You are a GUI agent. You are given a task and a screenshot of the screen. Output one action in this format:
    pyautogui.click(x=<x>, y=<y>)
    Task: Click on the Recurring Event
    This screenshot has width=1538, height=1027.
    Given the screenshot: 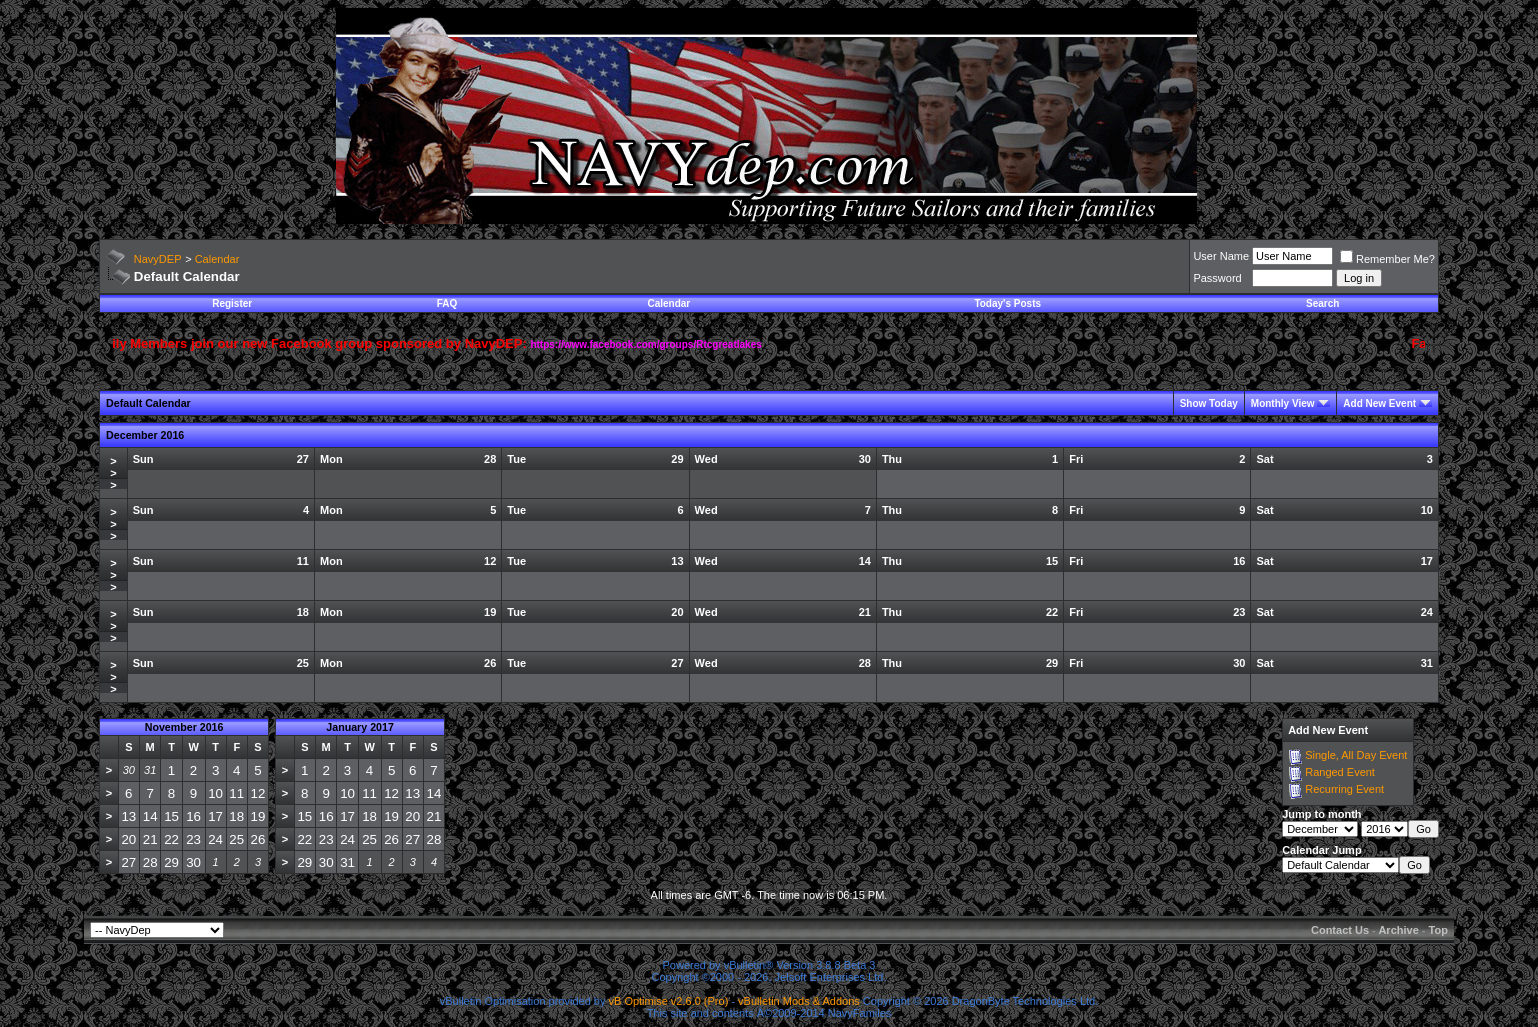 What is the action you would take?
    pyautogui.click(x=1344, y=789)
    